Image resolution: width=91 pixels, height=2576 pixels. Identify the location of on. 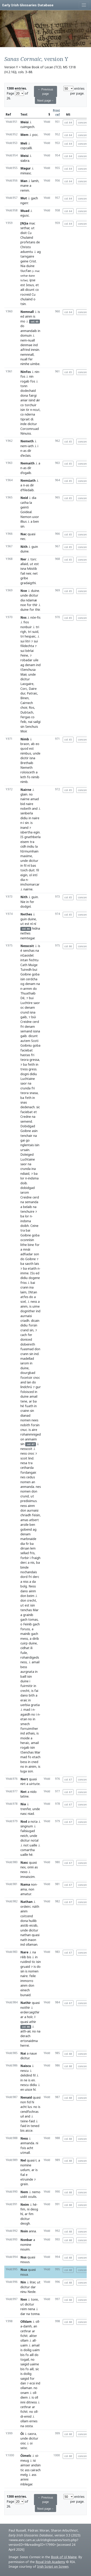
(22, 1439).